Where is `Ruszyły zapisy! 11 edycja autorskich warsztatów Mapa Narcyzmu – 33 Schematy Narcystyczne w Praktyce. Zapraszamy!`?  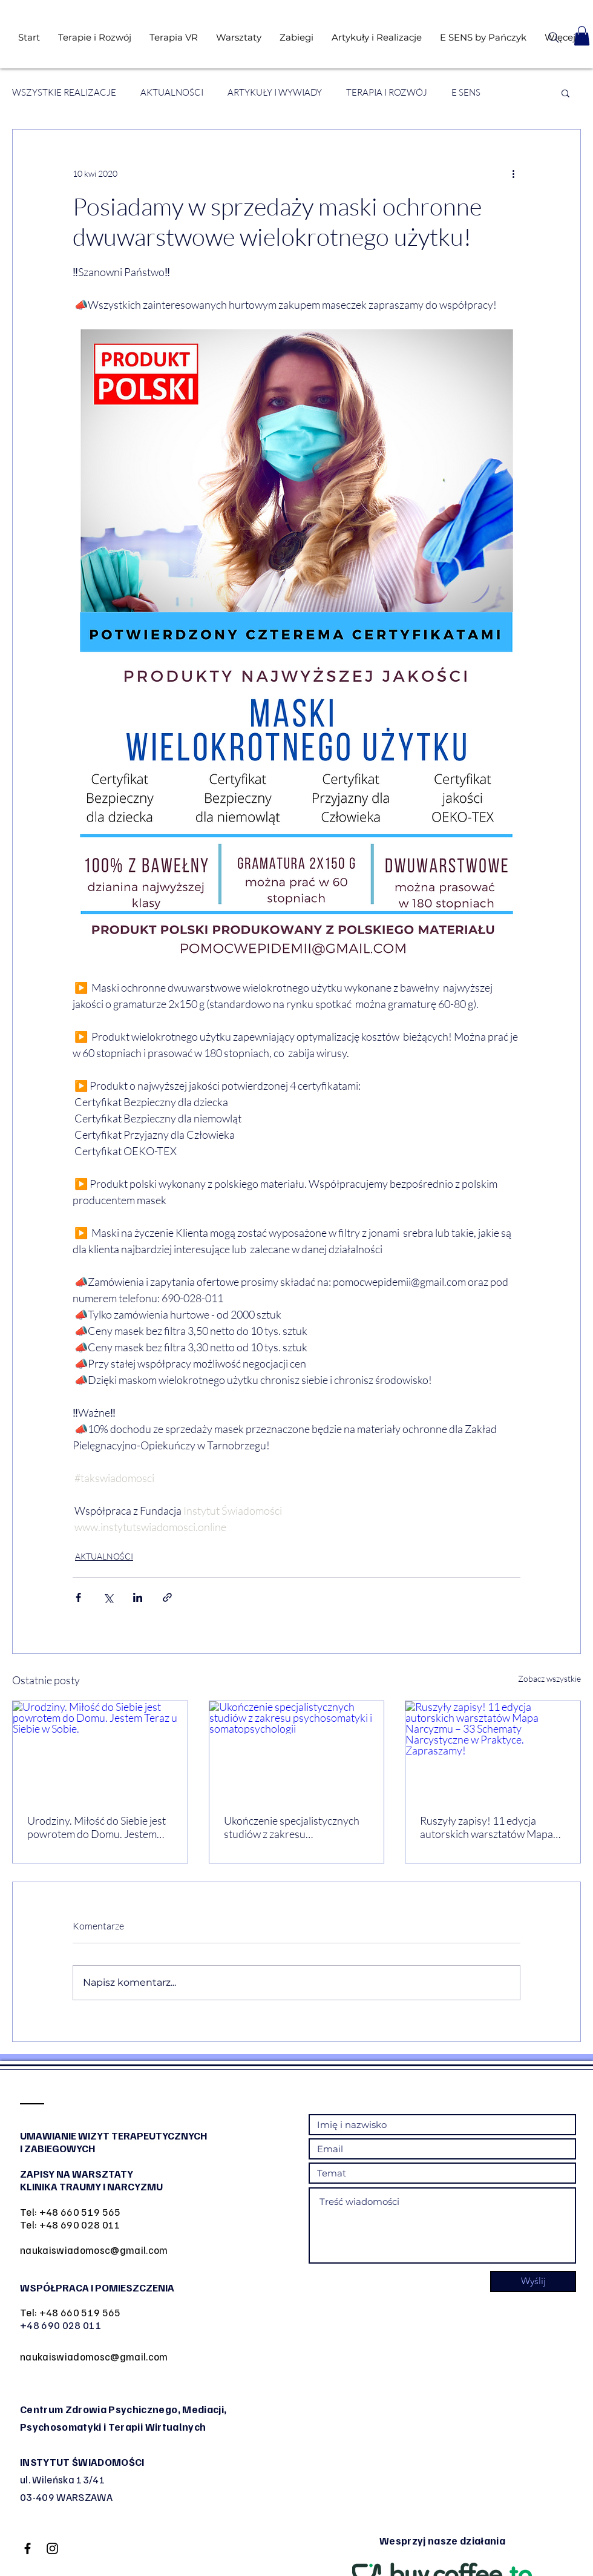 Ruszyły zapisy! 11 edycja autorskich warsztatów Mapa Narcyzmu – 33 Schematy Narcystyczne w Praktyce. Zapraszamy! is located at coordinates (486, 1827).